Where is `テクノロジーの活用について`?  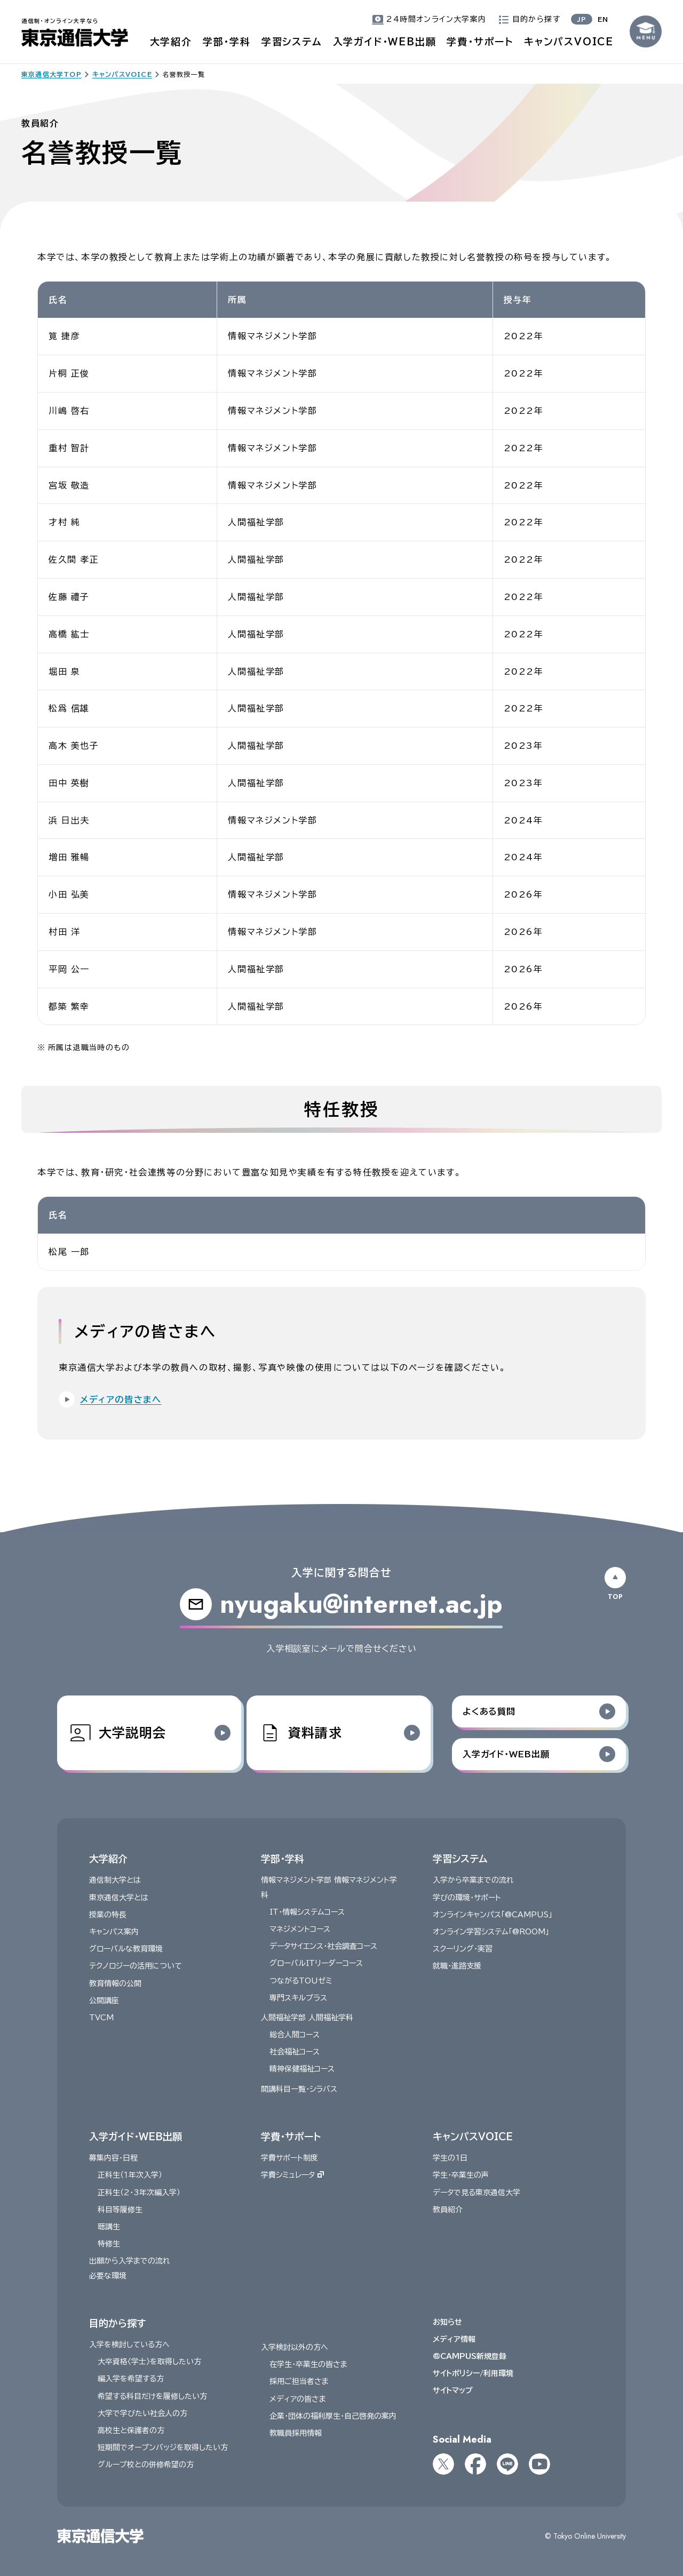 テクノロジーの活用について is located at coordinates (135, 1966).